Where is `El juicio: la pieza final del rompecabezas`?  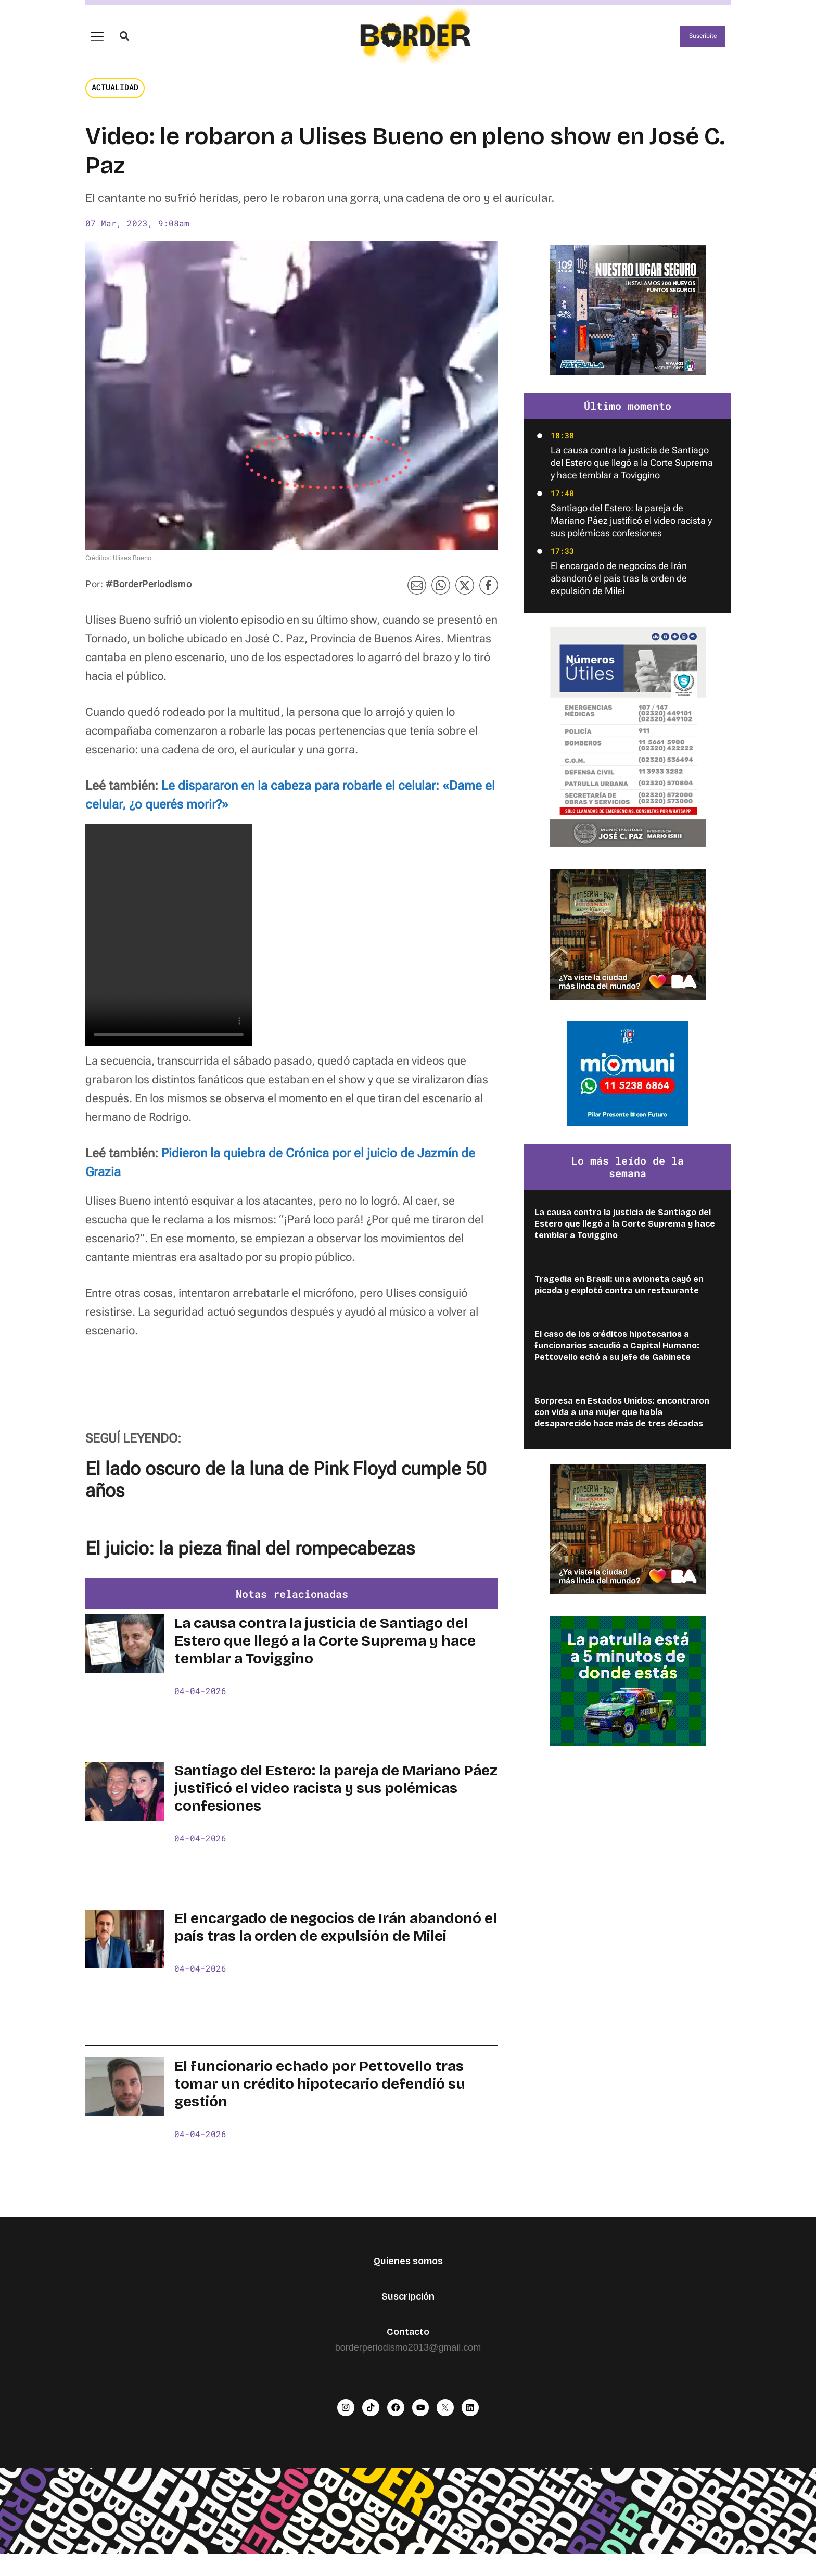 El juicio: la pieza final del rompecabezas is located at coordinates (250, 1565).